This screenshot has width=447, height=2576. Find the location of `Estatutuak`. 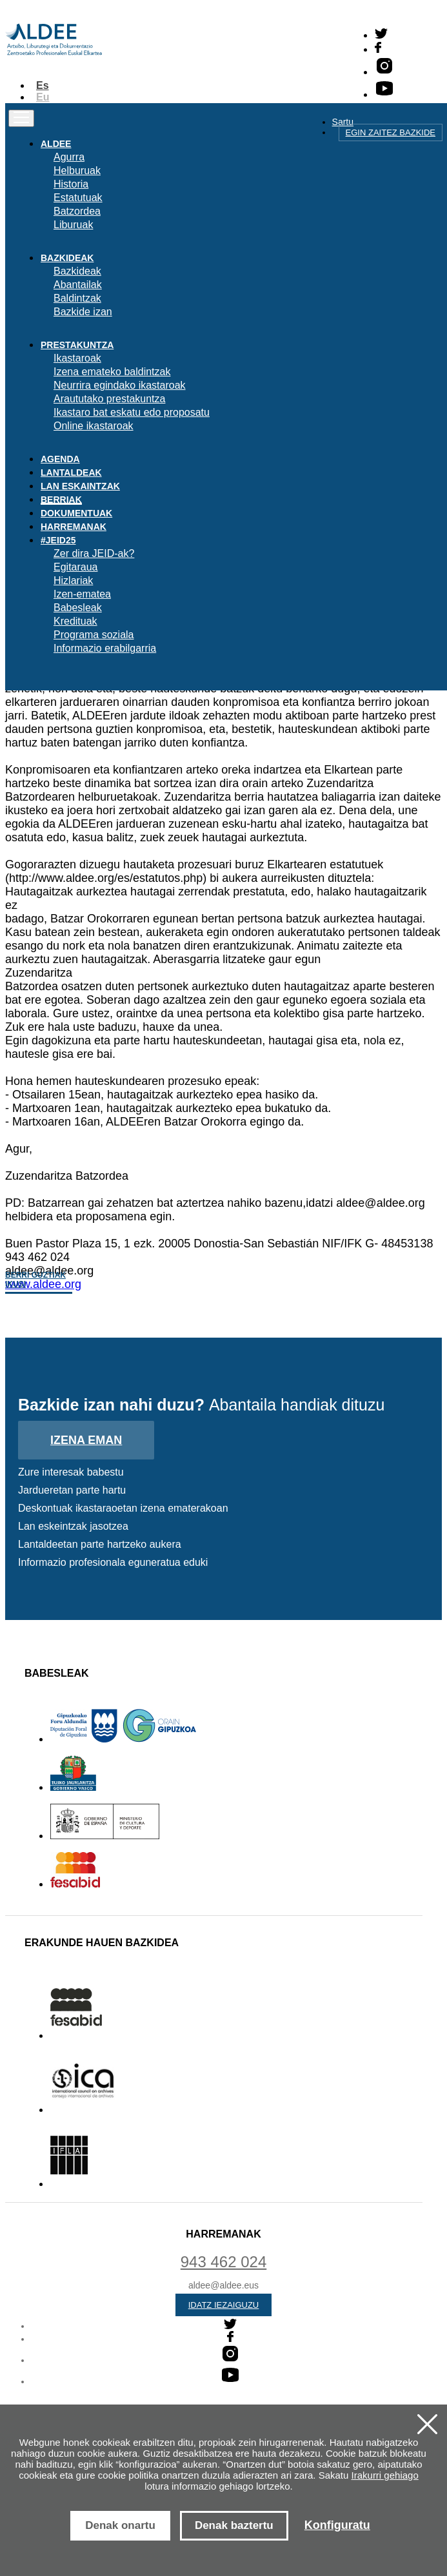

Estatutuak is located at coordinates (78, 197).